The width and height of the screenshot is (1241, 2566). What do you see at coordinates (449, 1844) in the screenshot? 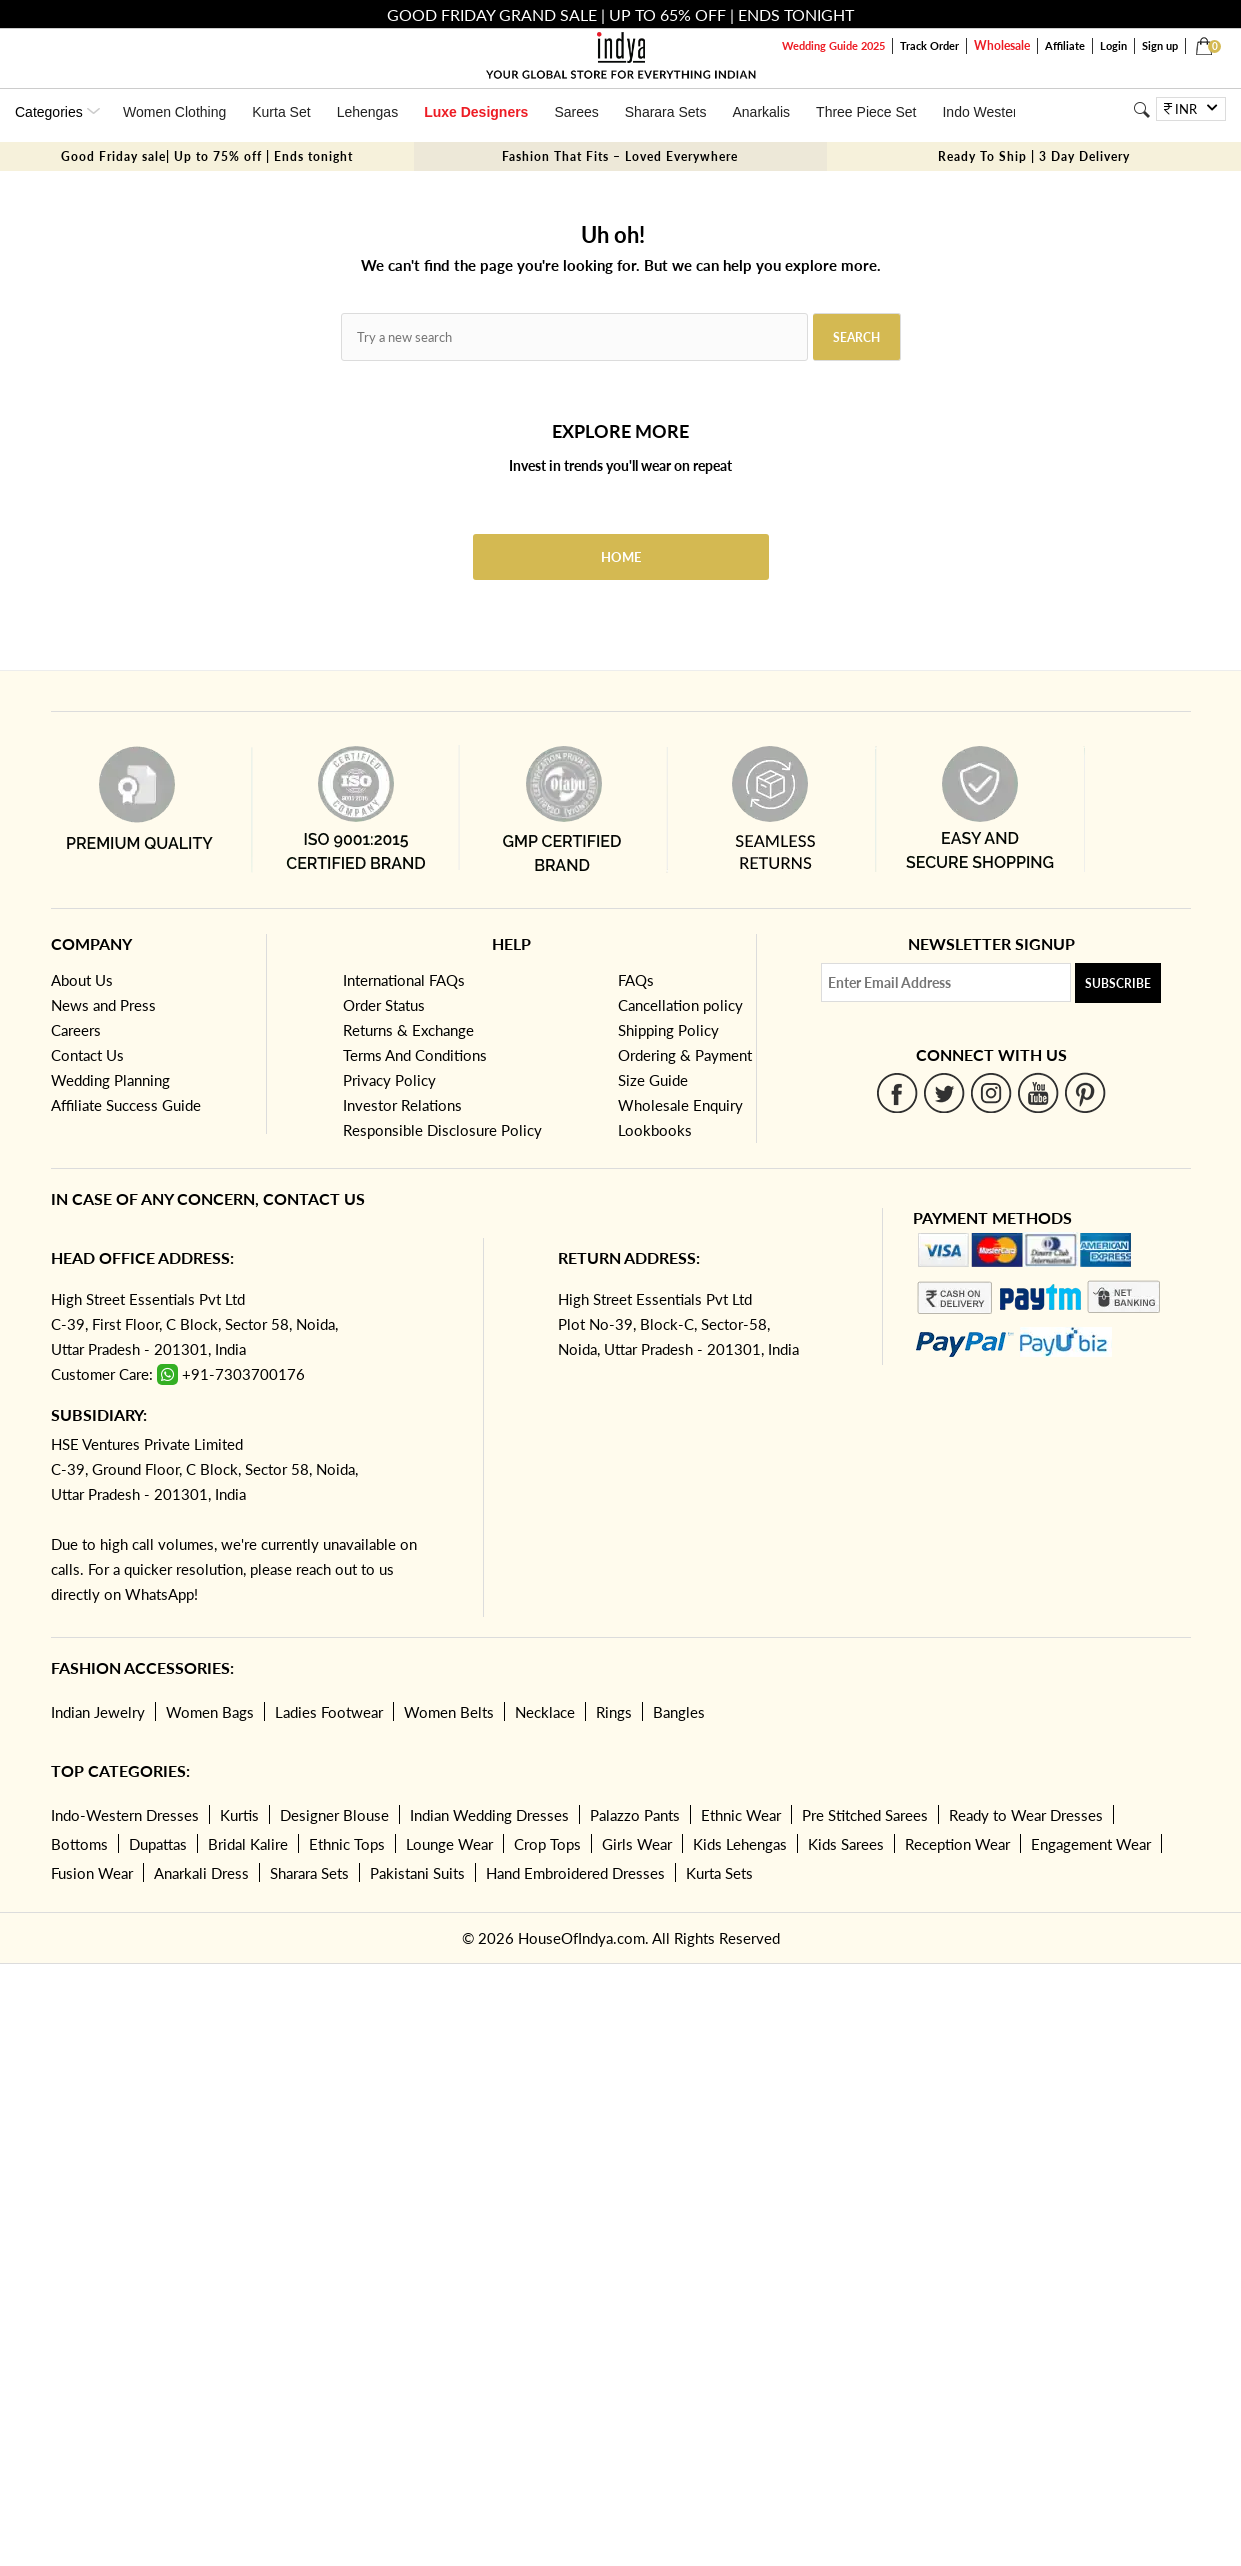
I see `Lounge Wear` at bounding box center [449, 1844].